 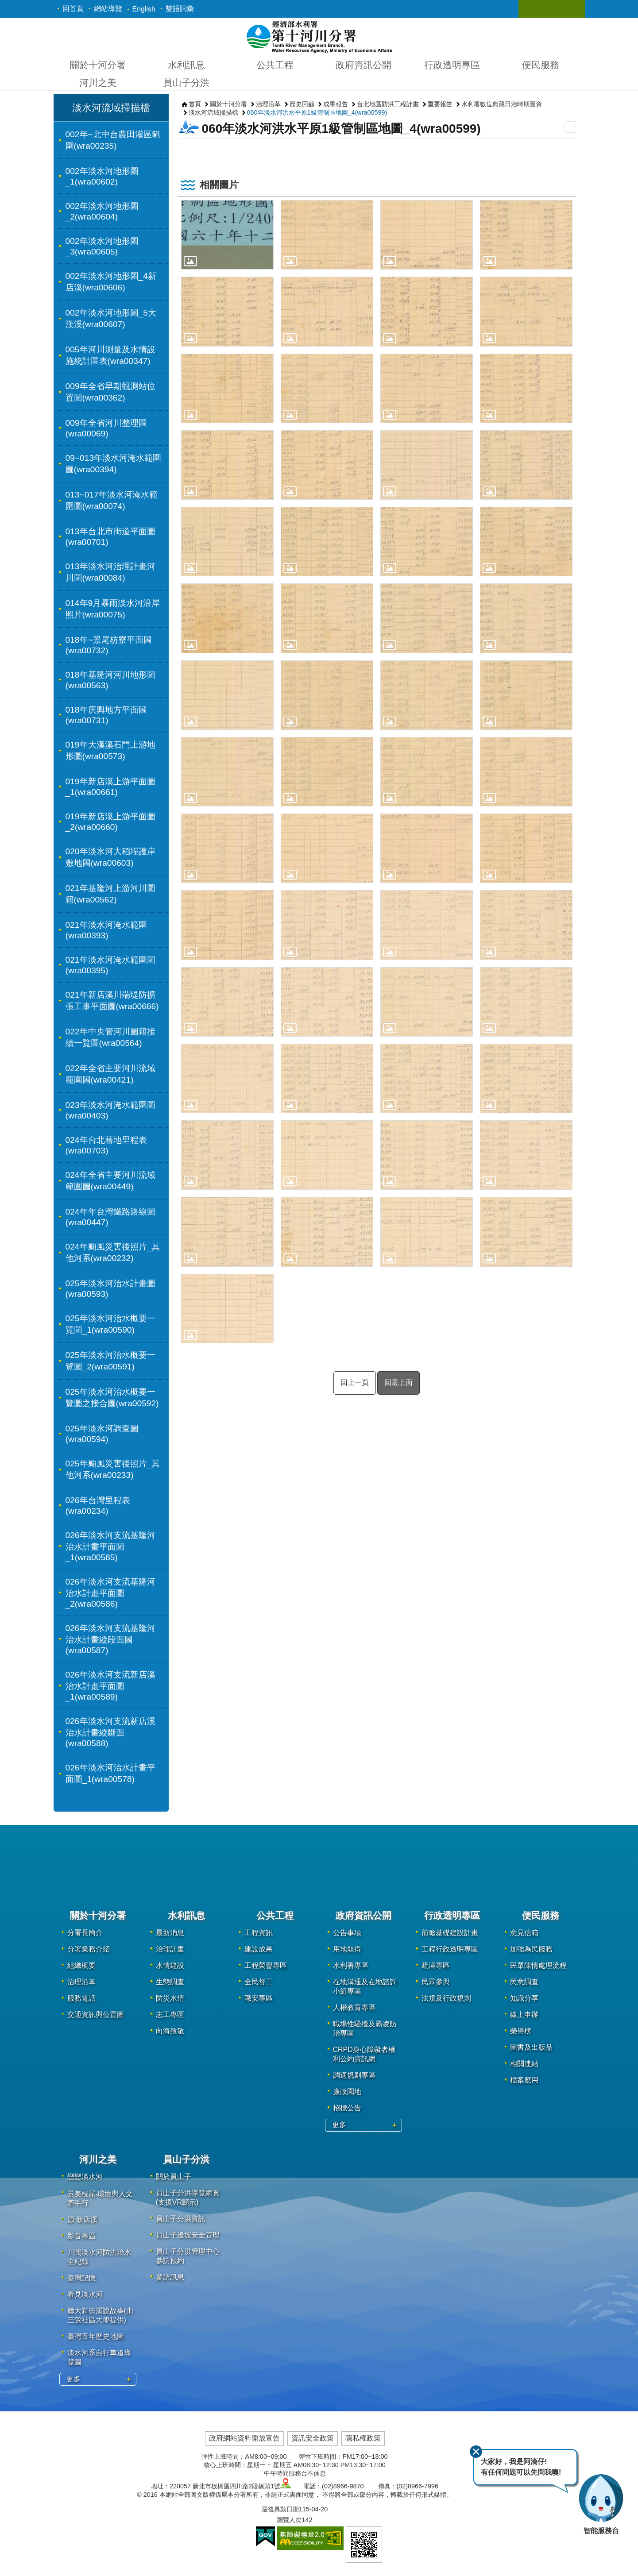 What do you see at coordinates (524, 1932) in the screenshot?
I see `意見信箱` at bounding box center [524, 1932].